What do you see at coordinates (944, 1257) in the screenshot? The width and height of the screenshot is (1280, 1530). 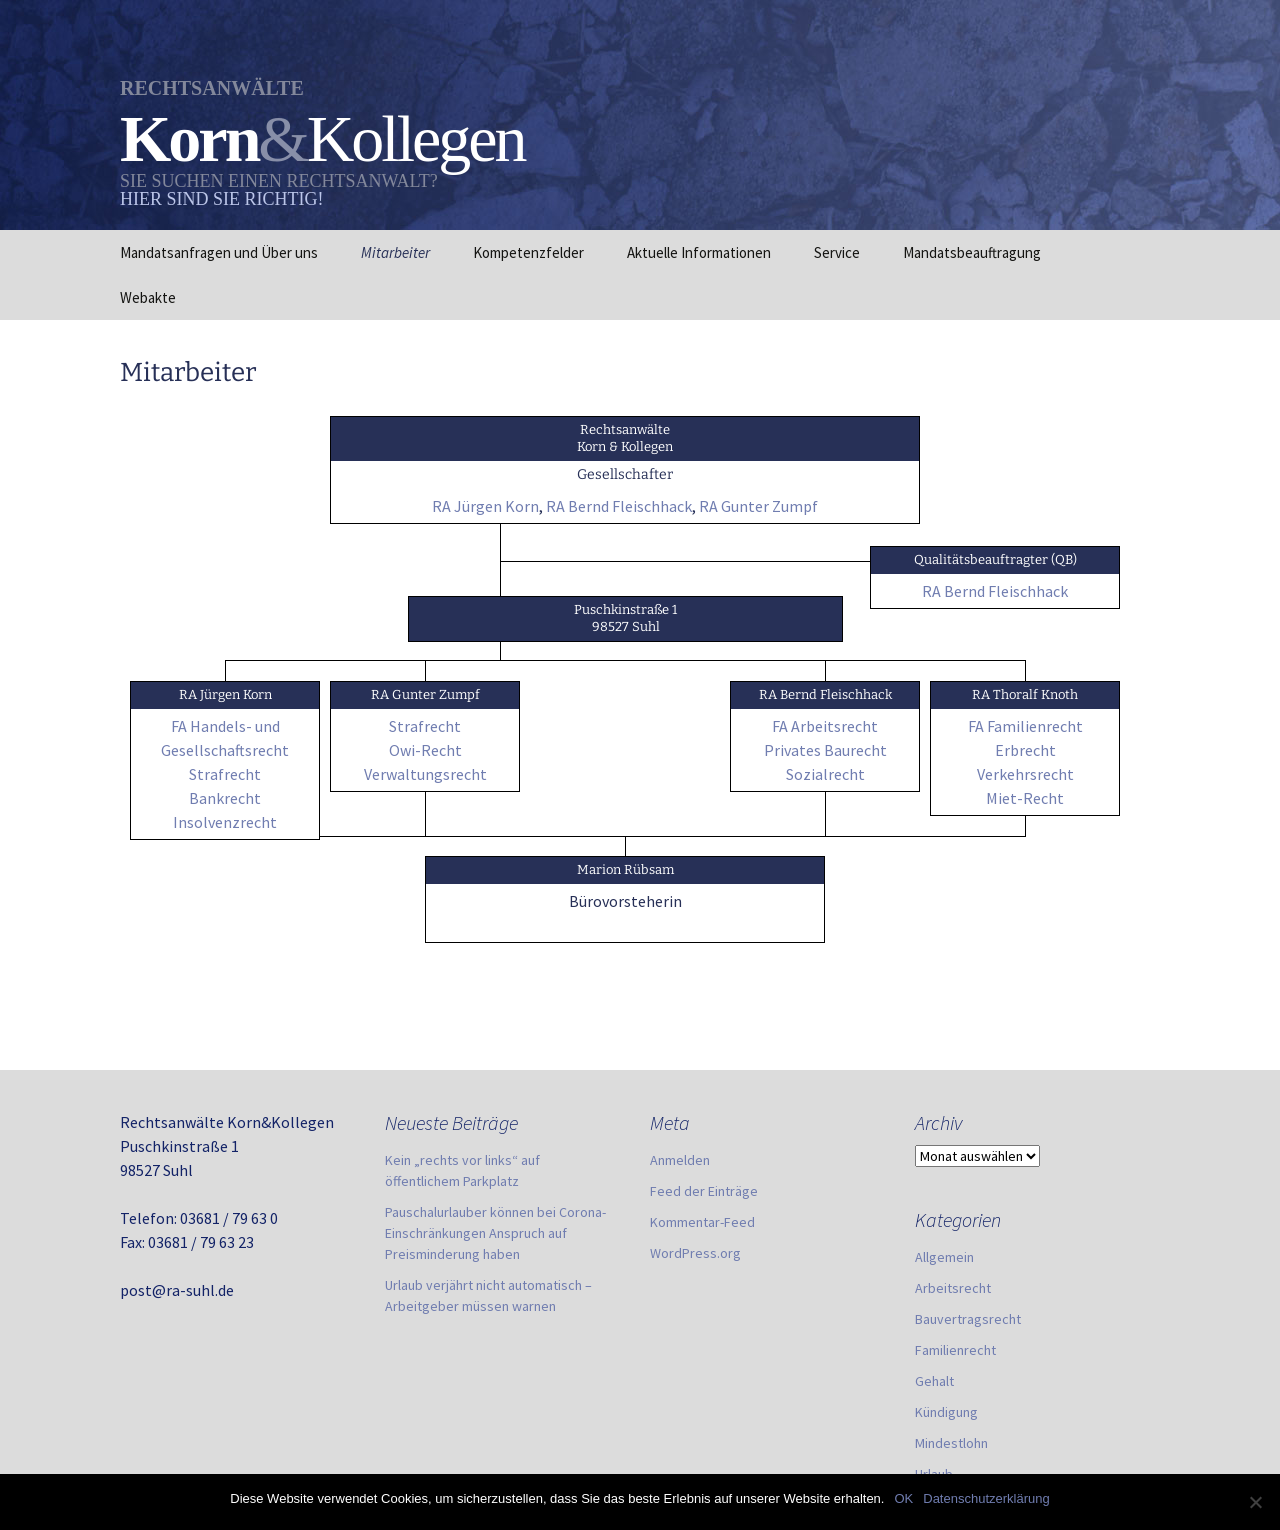 I see `Allgemein` at bounding box center [944, 1257].